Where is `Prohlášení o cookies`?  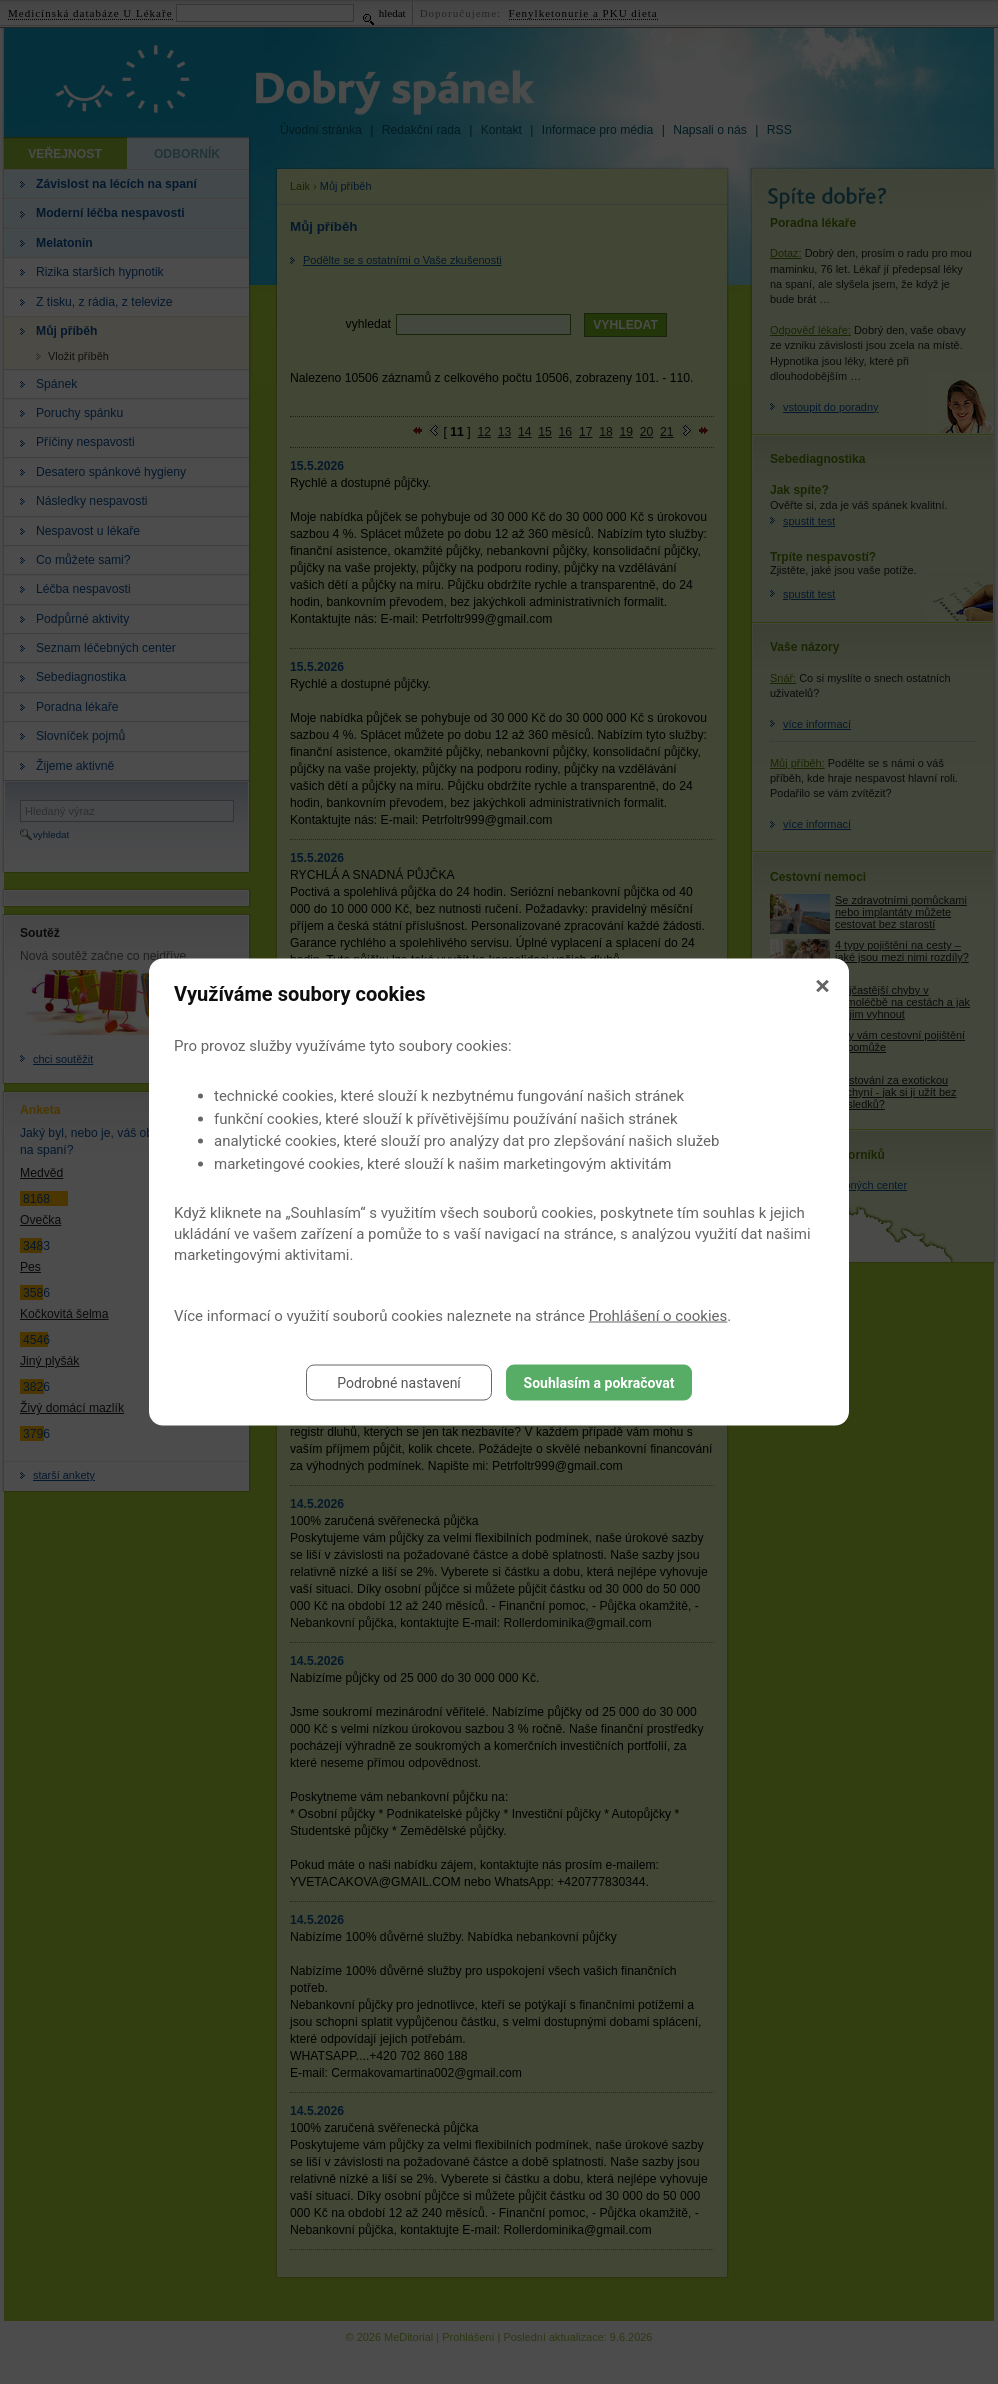 Prohlášení o cookies is located at coordinates (658, 1316).